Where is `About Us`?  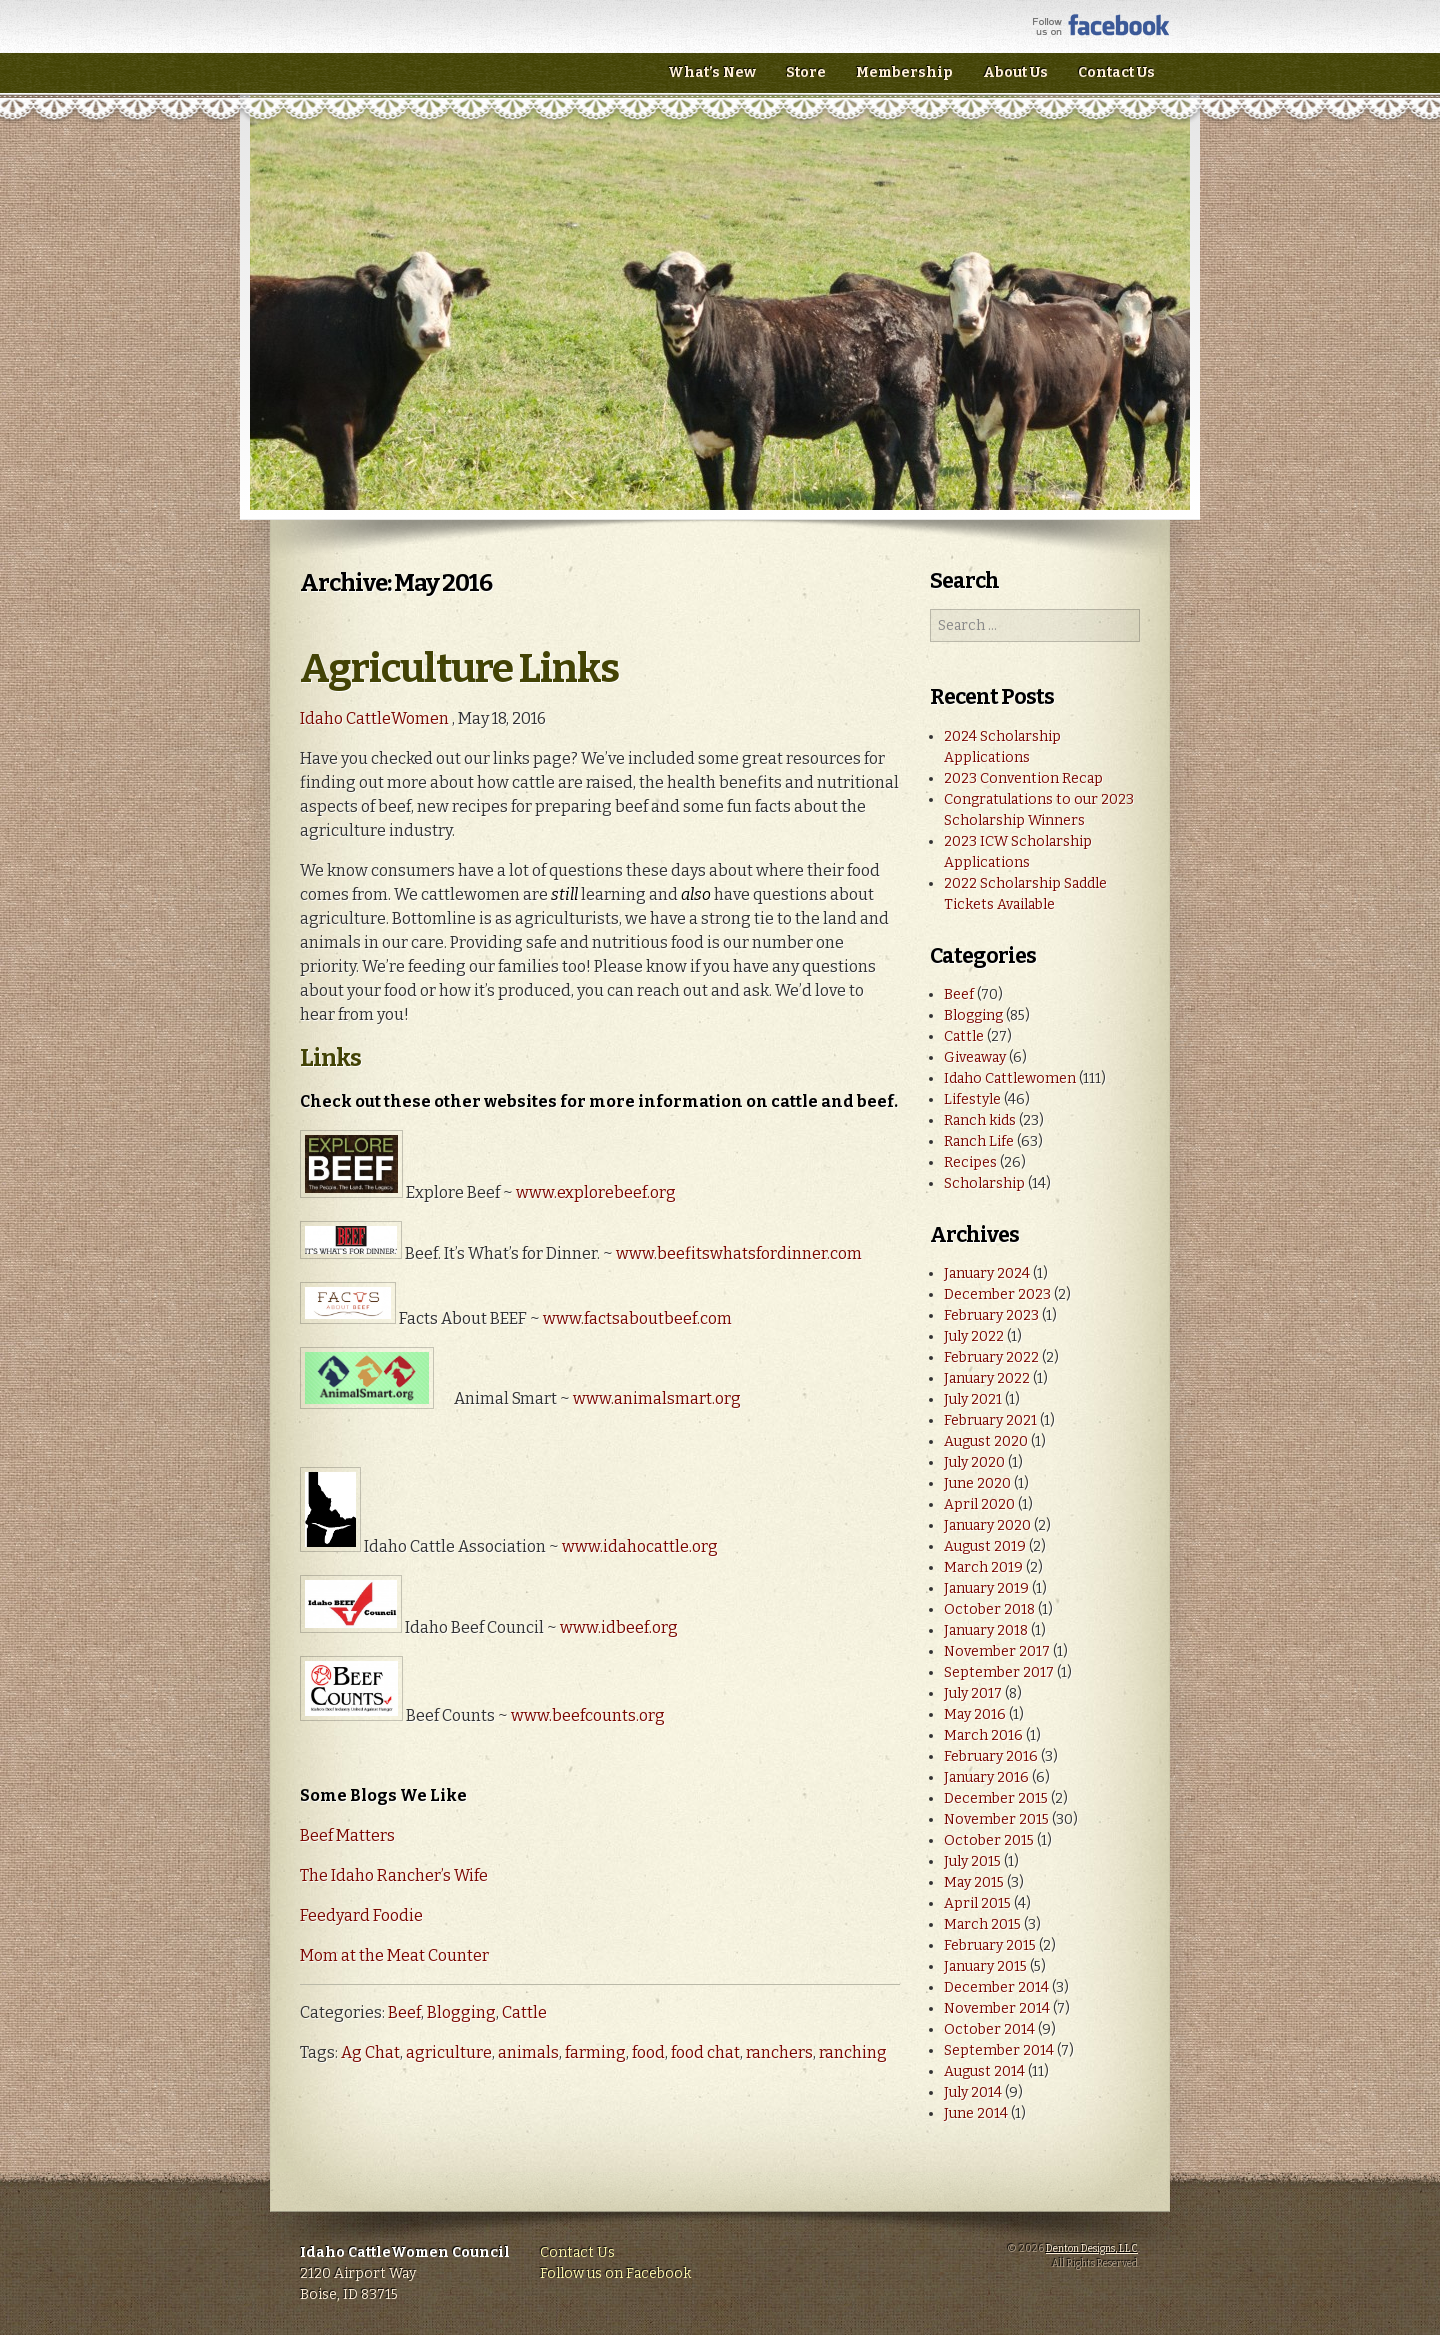 About Us is located at coordinates (1015, 72).